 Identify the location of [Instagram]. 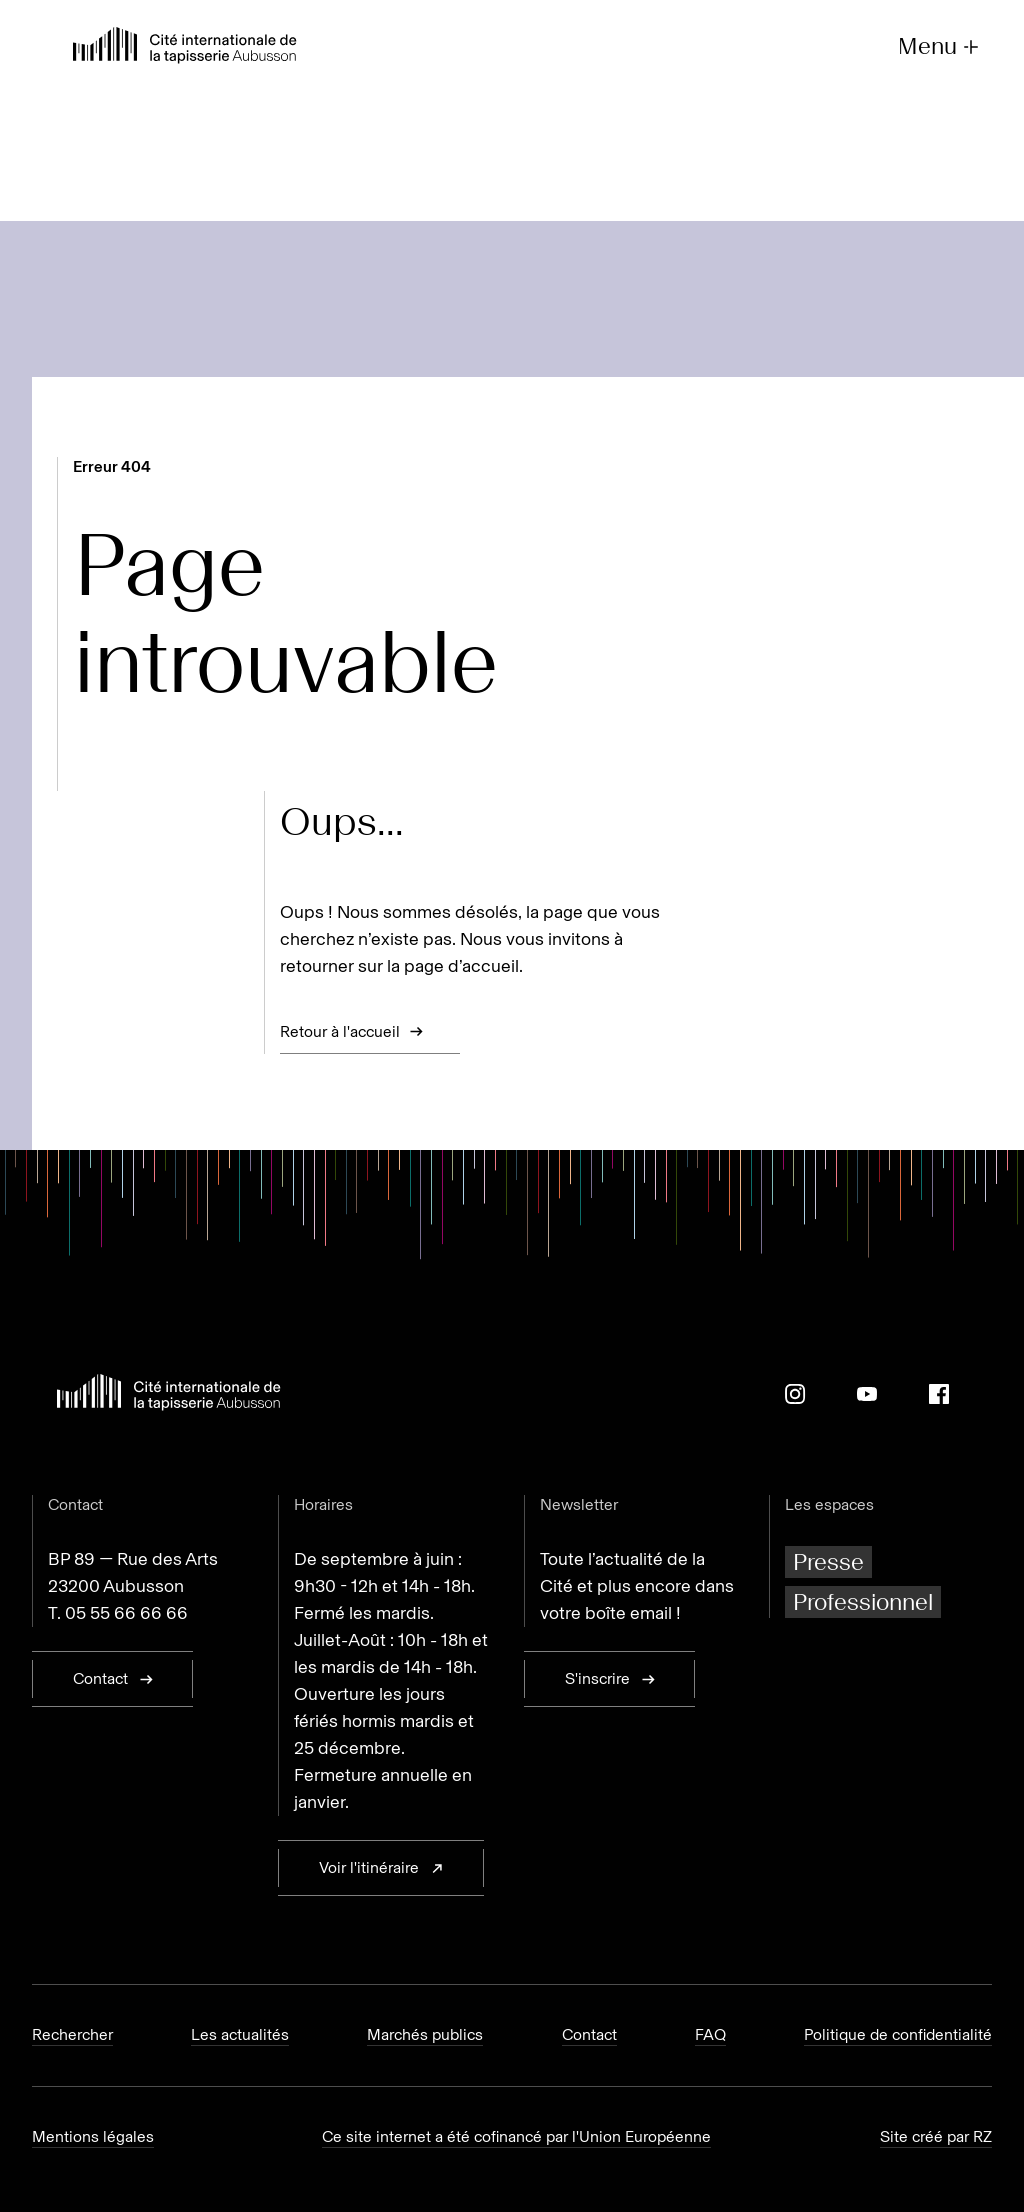
(795, 1394).